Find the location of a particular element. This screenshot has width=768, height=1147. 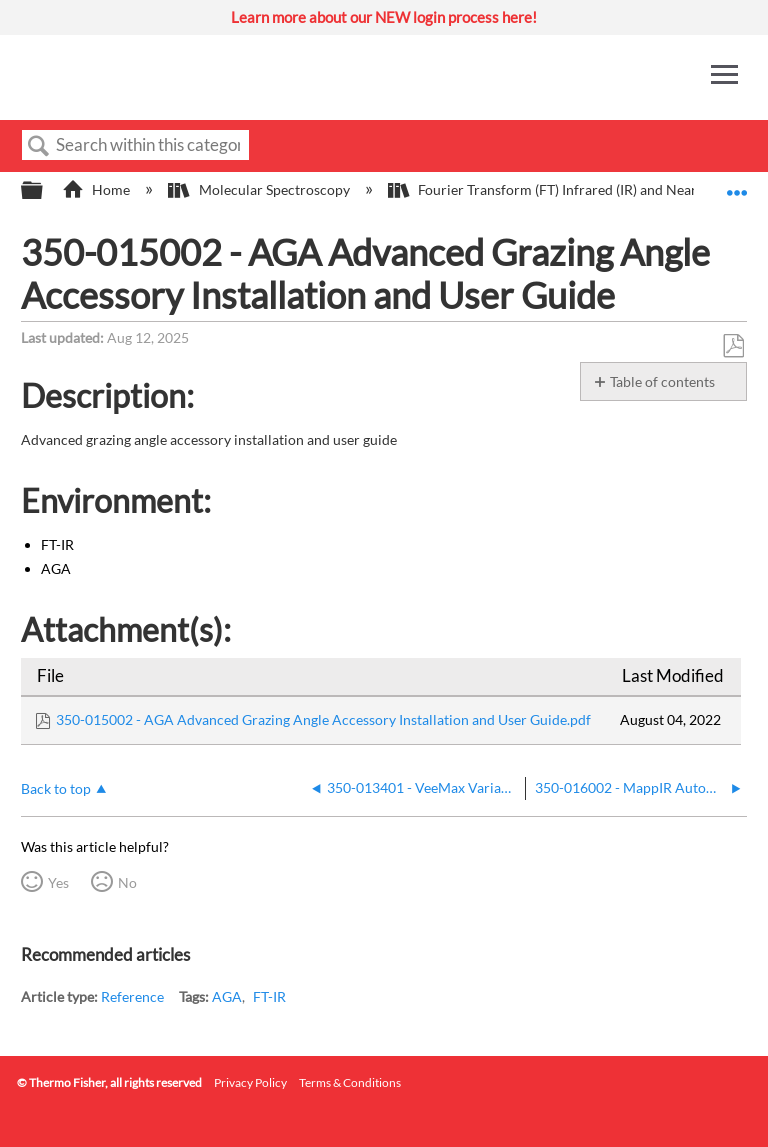

Learn more about our NEW login process here! is located at coordinates (384, 17).